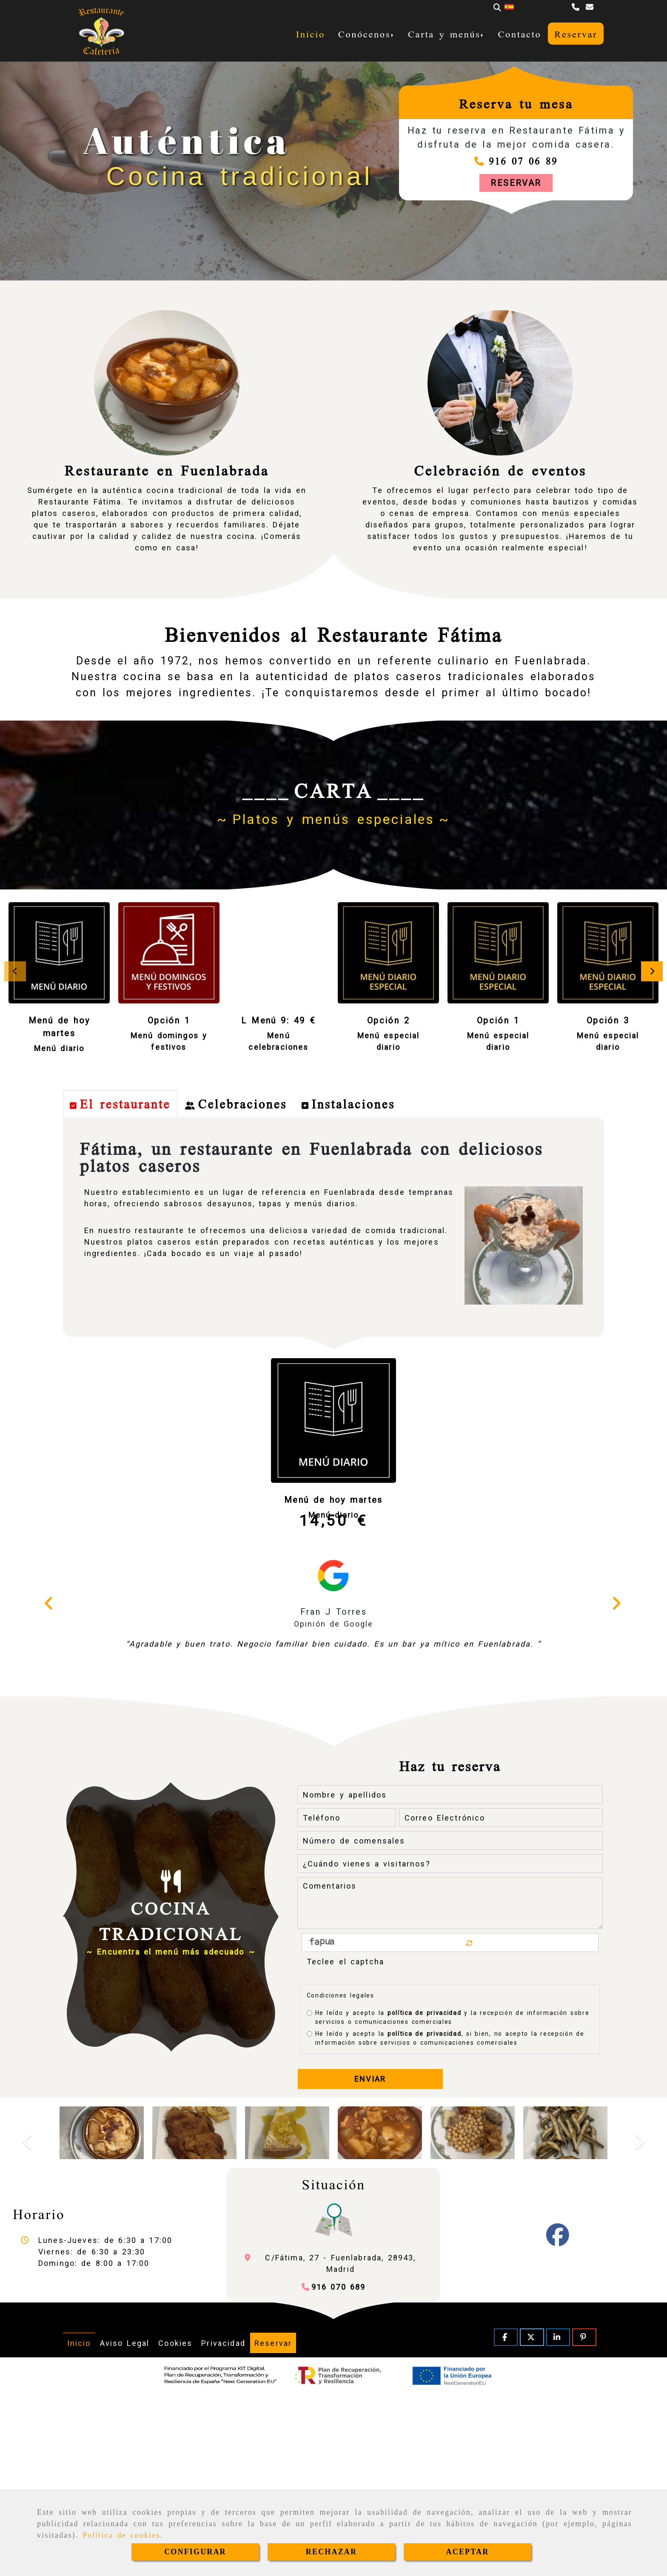 Image resolution: width=667 pixels, height=2576 pixels. Describe the element at coordinates (450, 2140) in the screenshot. I see `[Captcha]` at that location.